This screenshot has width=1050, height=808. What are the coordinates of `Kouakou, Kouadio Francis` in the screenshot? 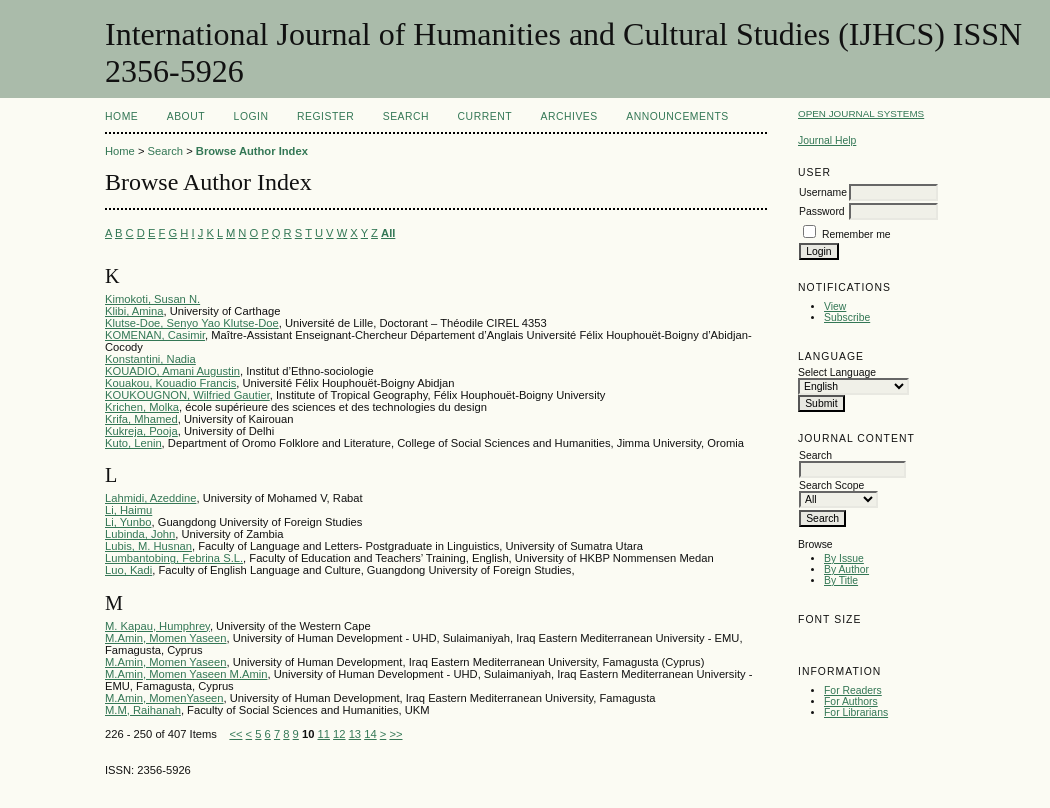 It's located at (170, 383).